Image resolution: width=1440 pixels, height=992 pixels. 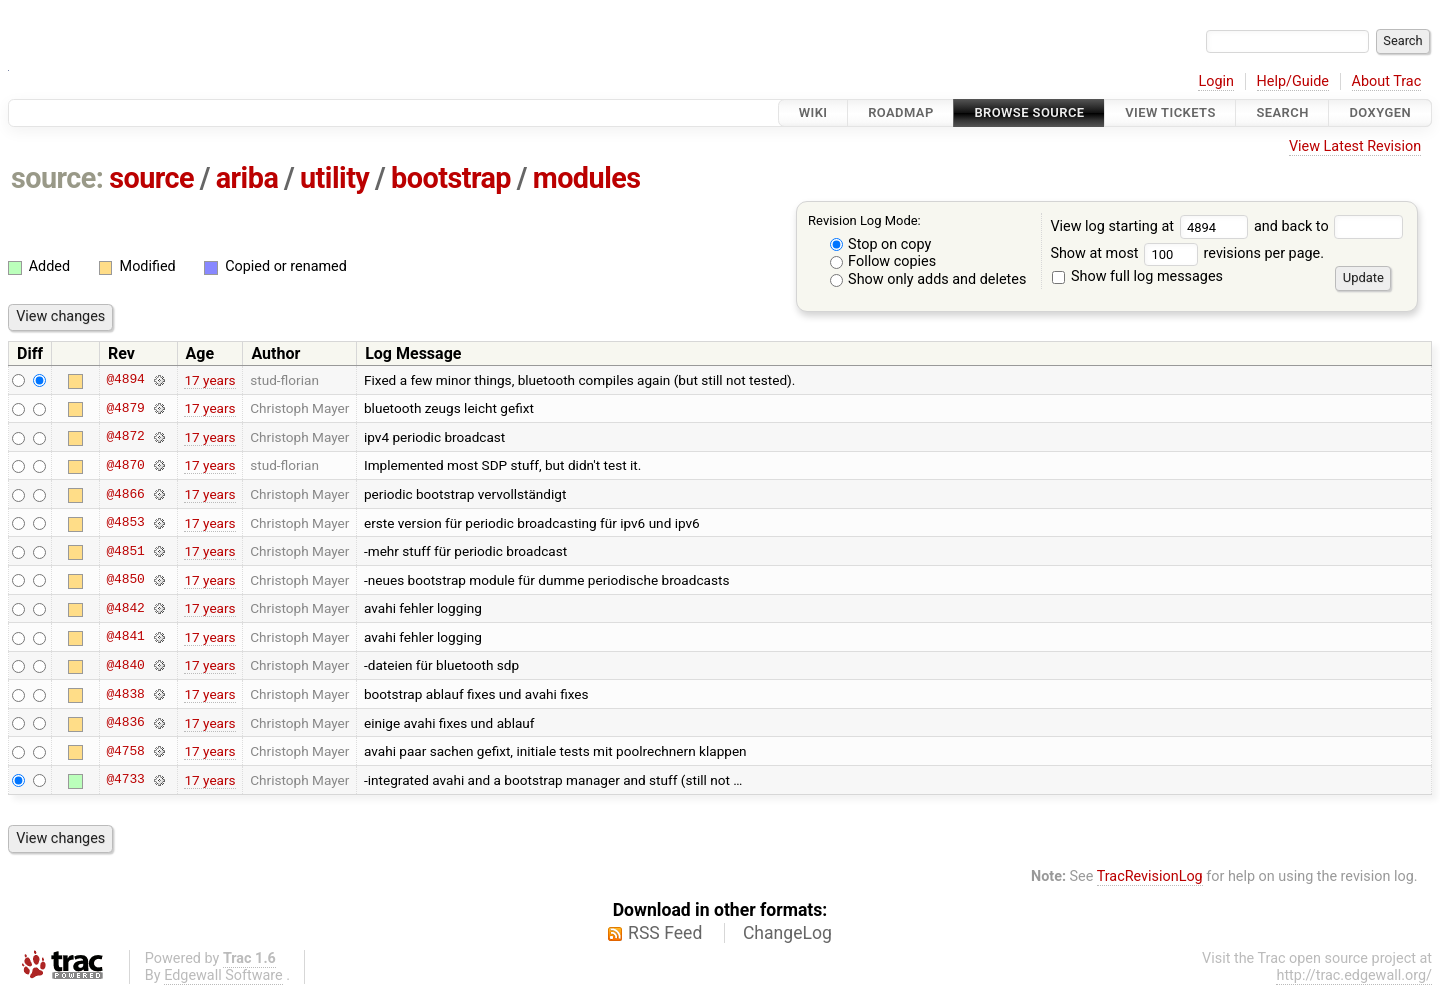 I want to click on @4872, so click(x=125, y=437).